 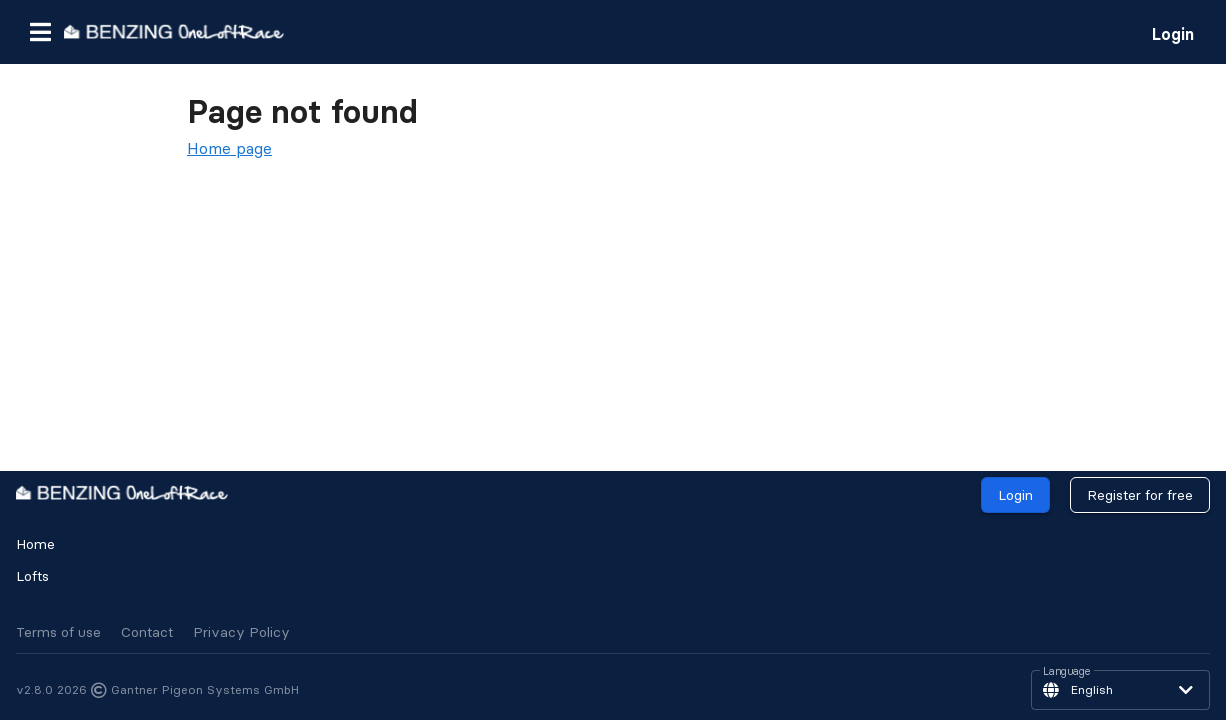 What do you see at coordinates (35, 544) in the screenshot?
I see `Home` at bounding box center [35, 544].